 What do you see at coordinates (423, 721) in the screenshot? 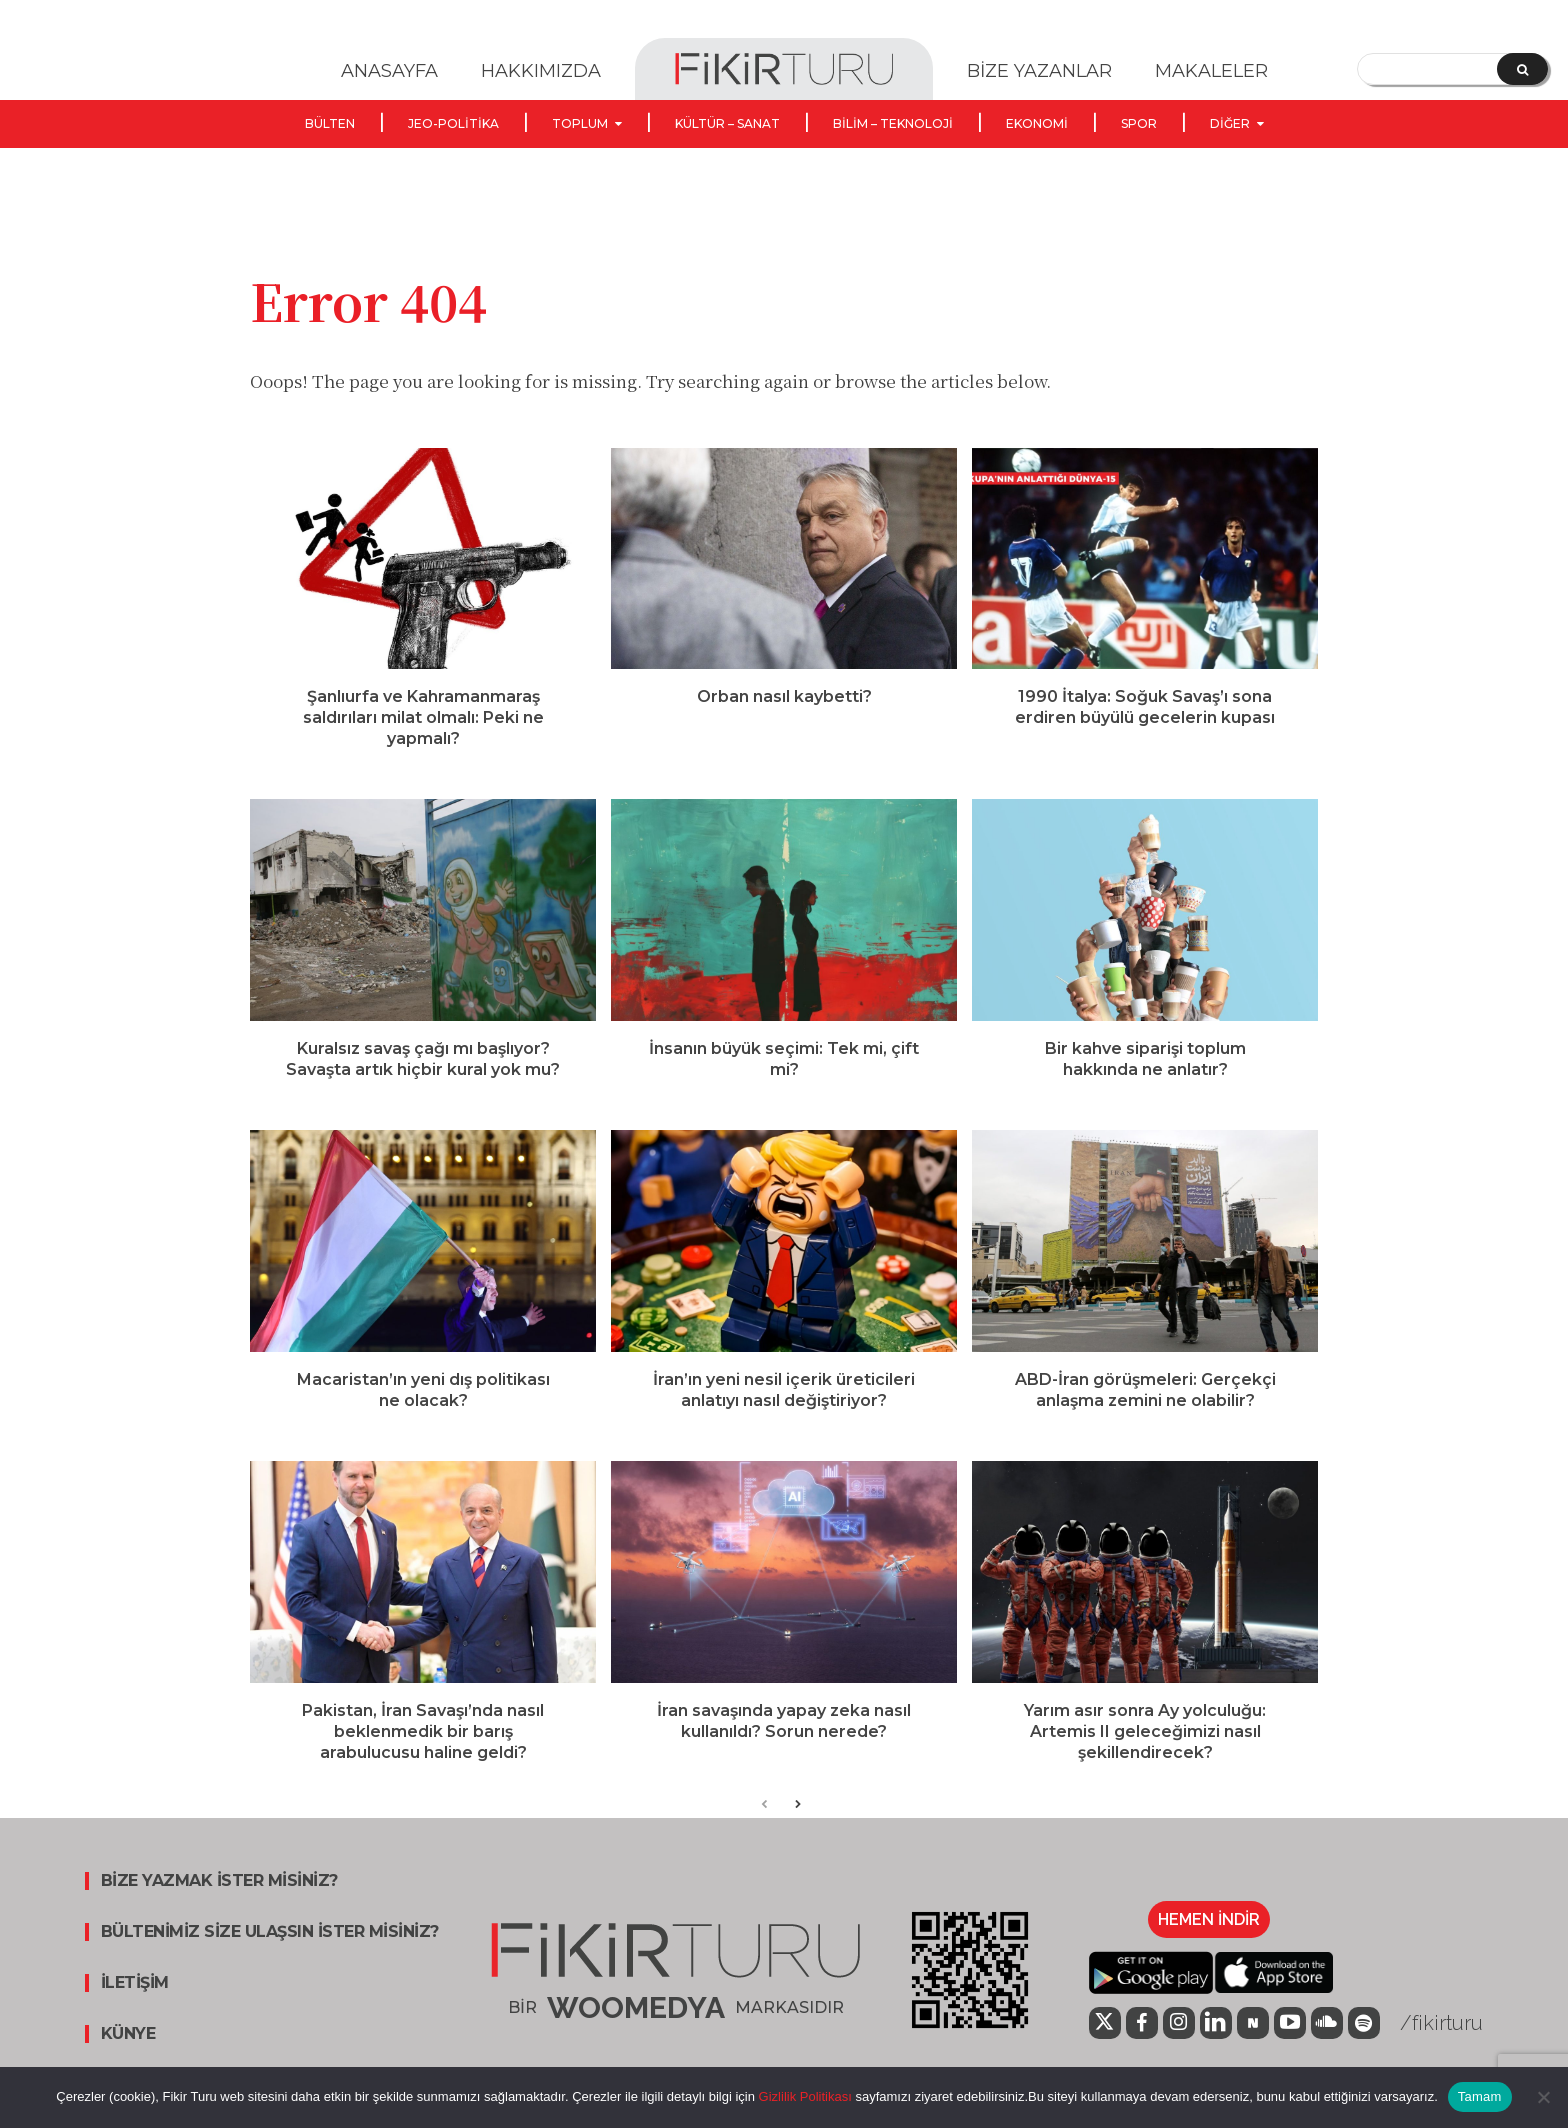
I see `Şanlıurfa ve Kahramanmaraş saldırıları milat olmalı: Peki ne yapmalı?` at bounding box center [423, 721].